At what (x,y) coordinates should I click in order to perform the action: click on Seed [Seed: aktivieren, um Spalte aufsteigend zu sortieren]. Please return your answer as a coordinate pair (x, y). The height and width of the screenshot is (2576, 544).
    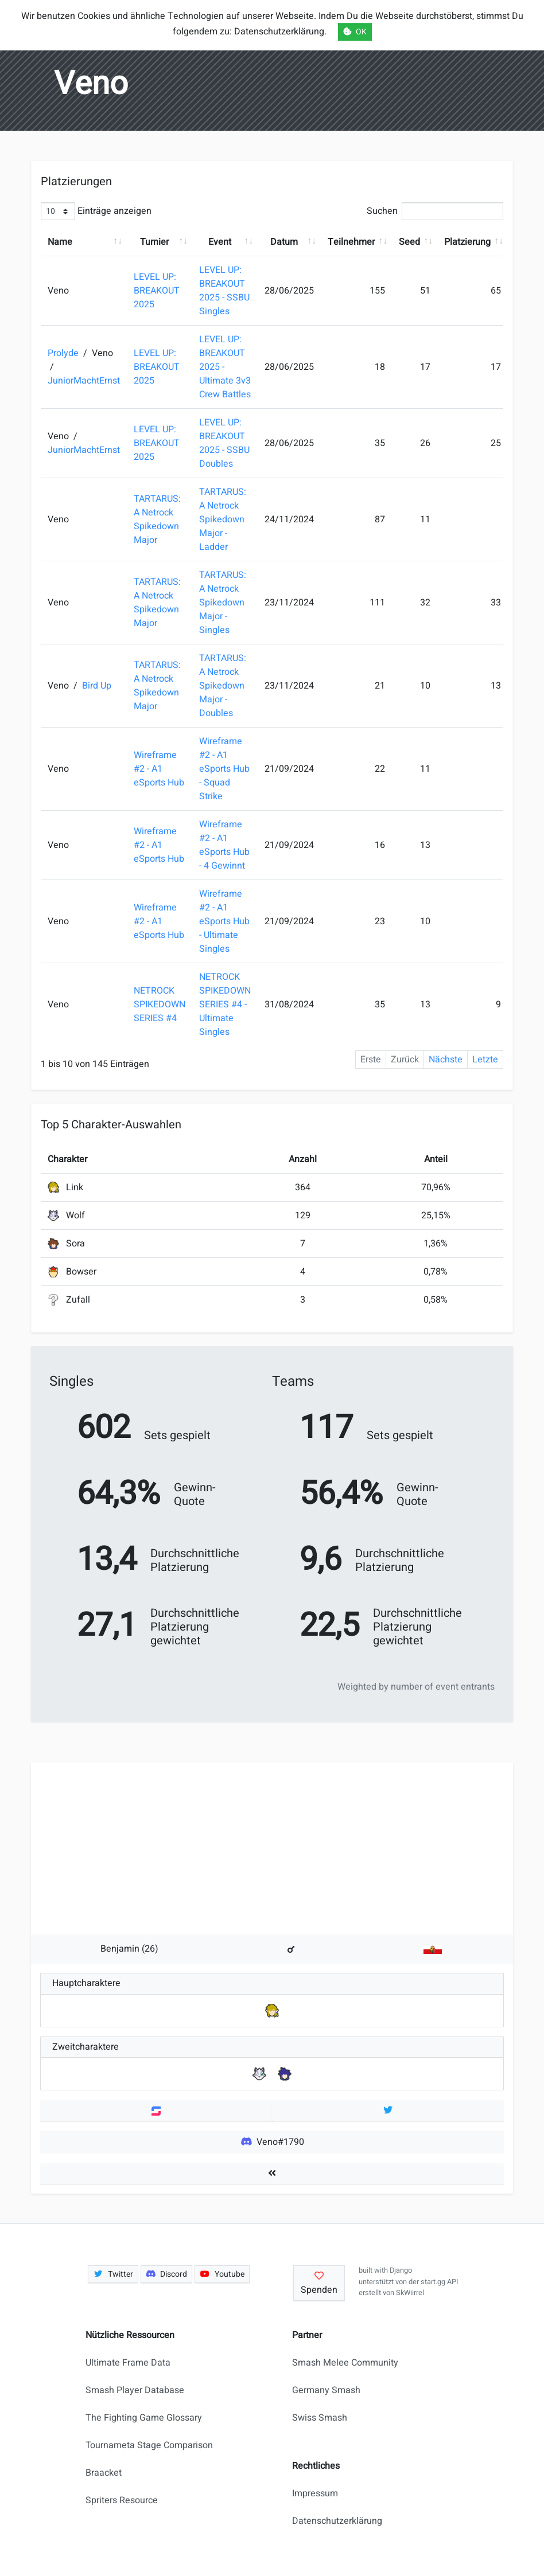
    Looking at the image, I should click on (409, 242).